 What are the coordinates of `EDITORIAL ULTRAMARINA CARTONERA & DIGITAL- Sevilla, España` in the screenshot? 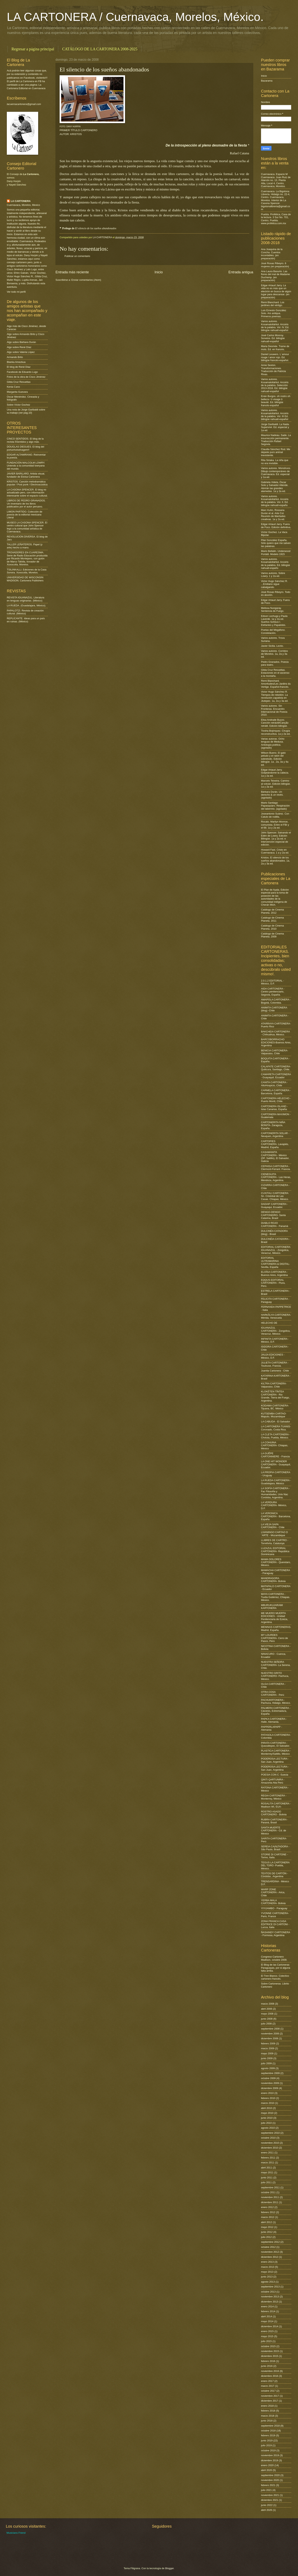 It's located at (275, 1262).